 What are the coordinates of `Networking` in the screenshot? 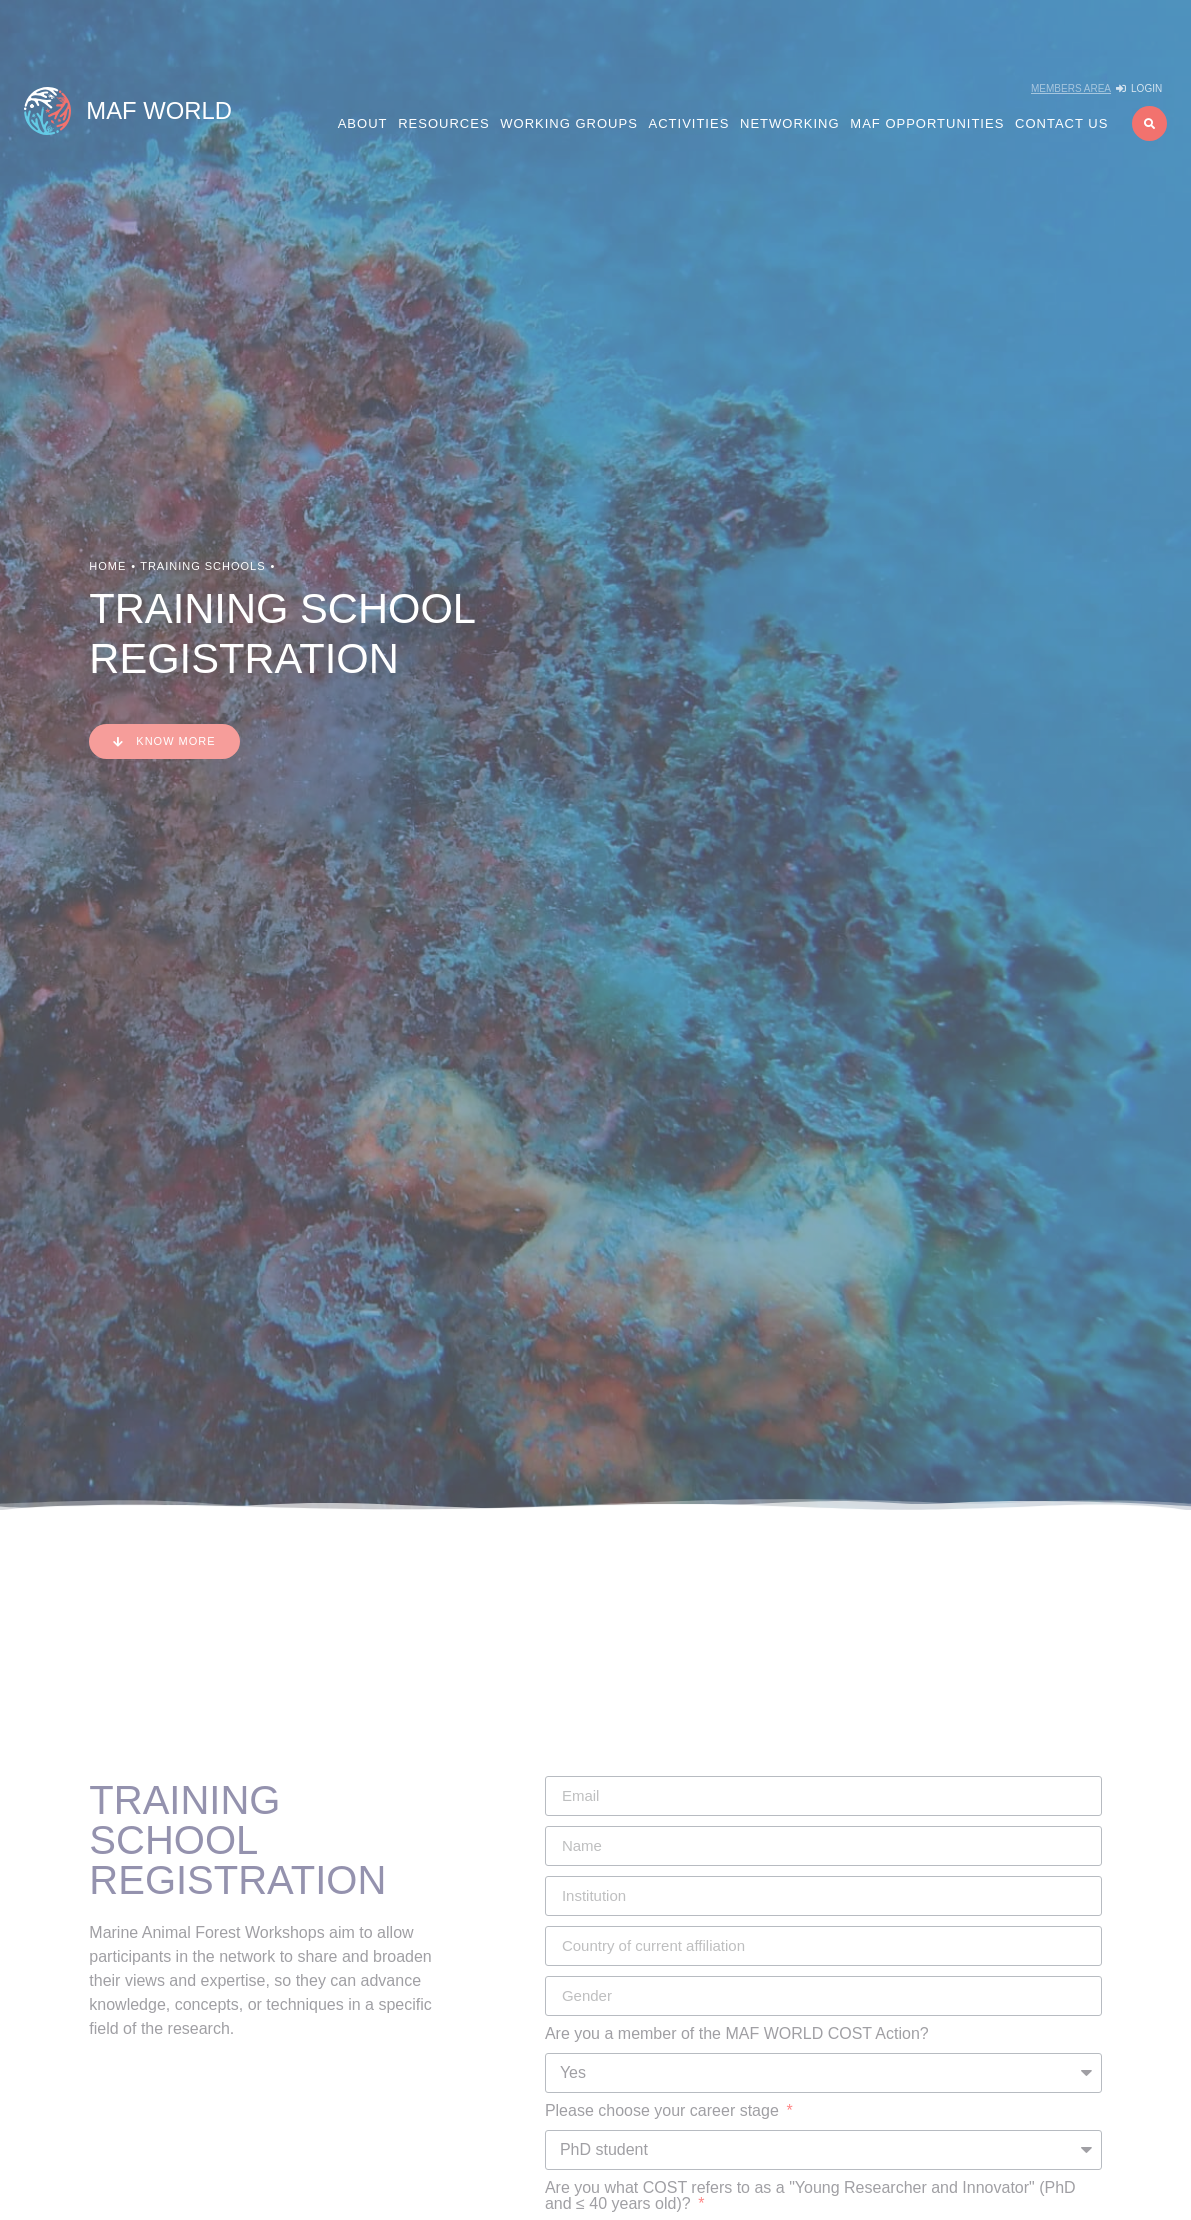 It's located at (790, 123).